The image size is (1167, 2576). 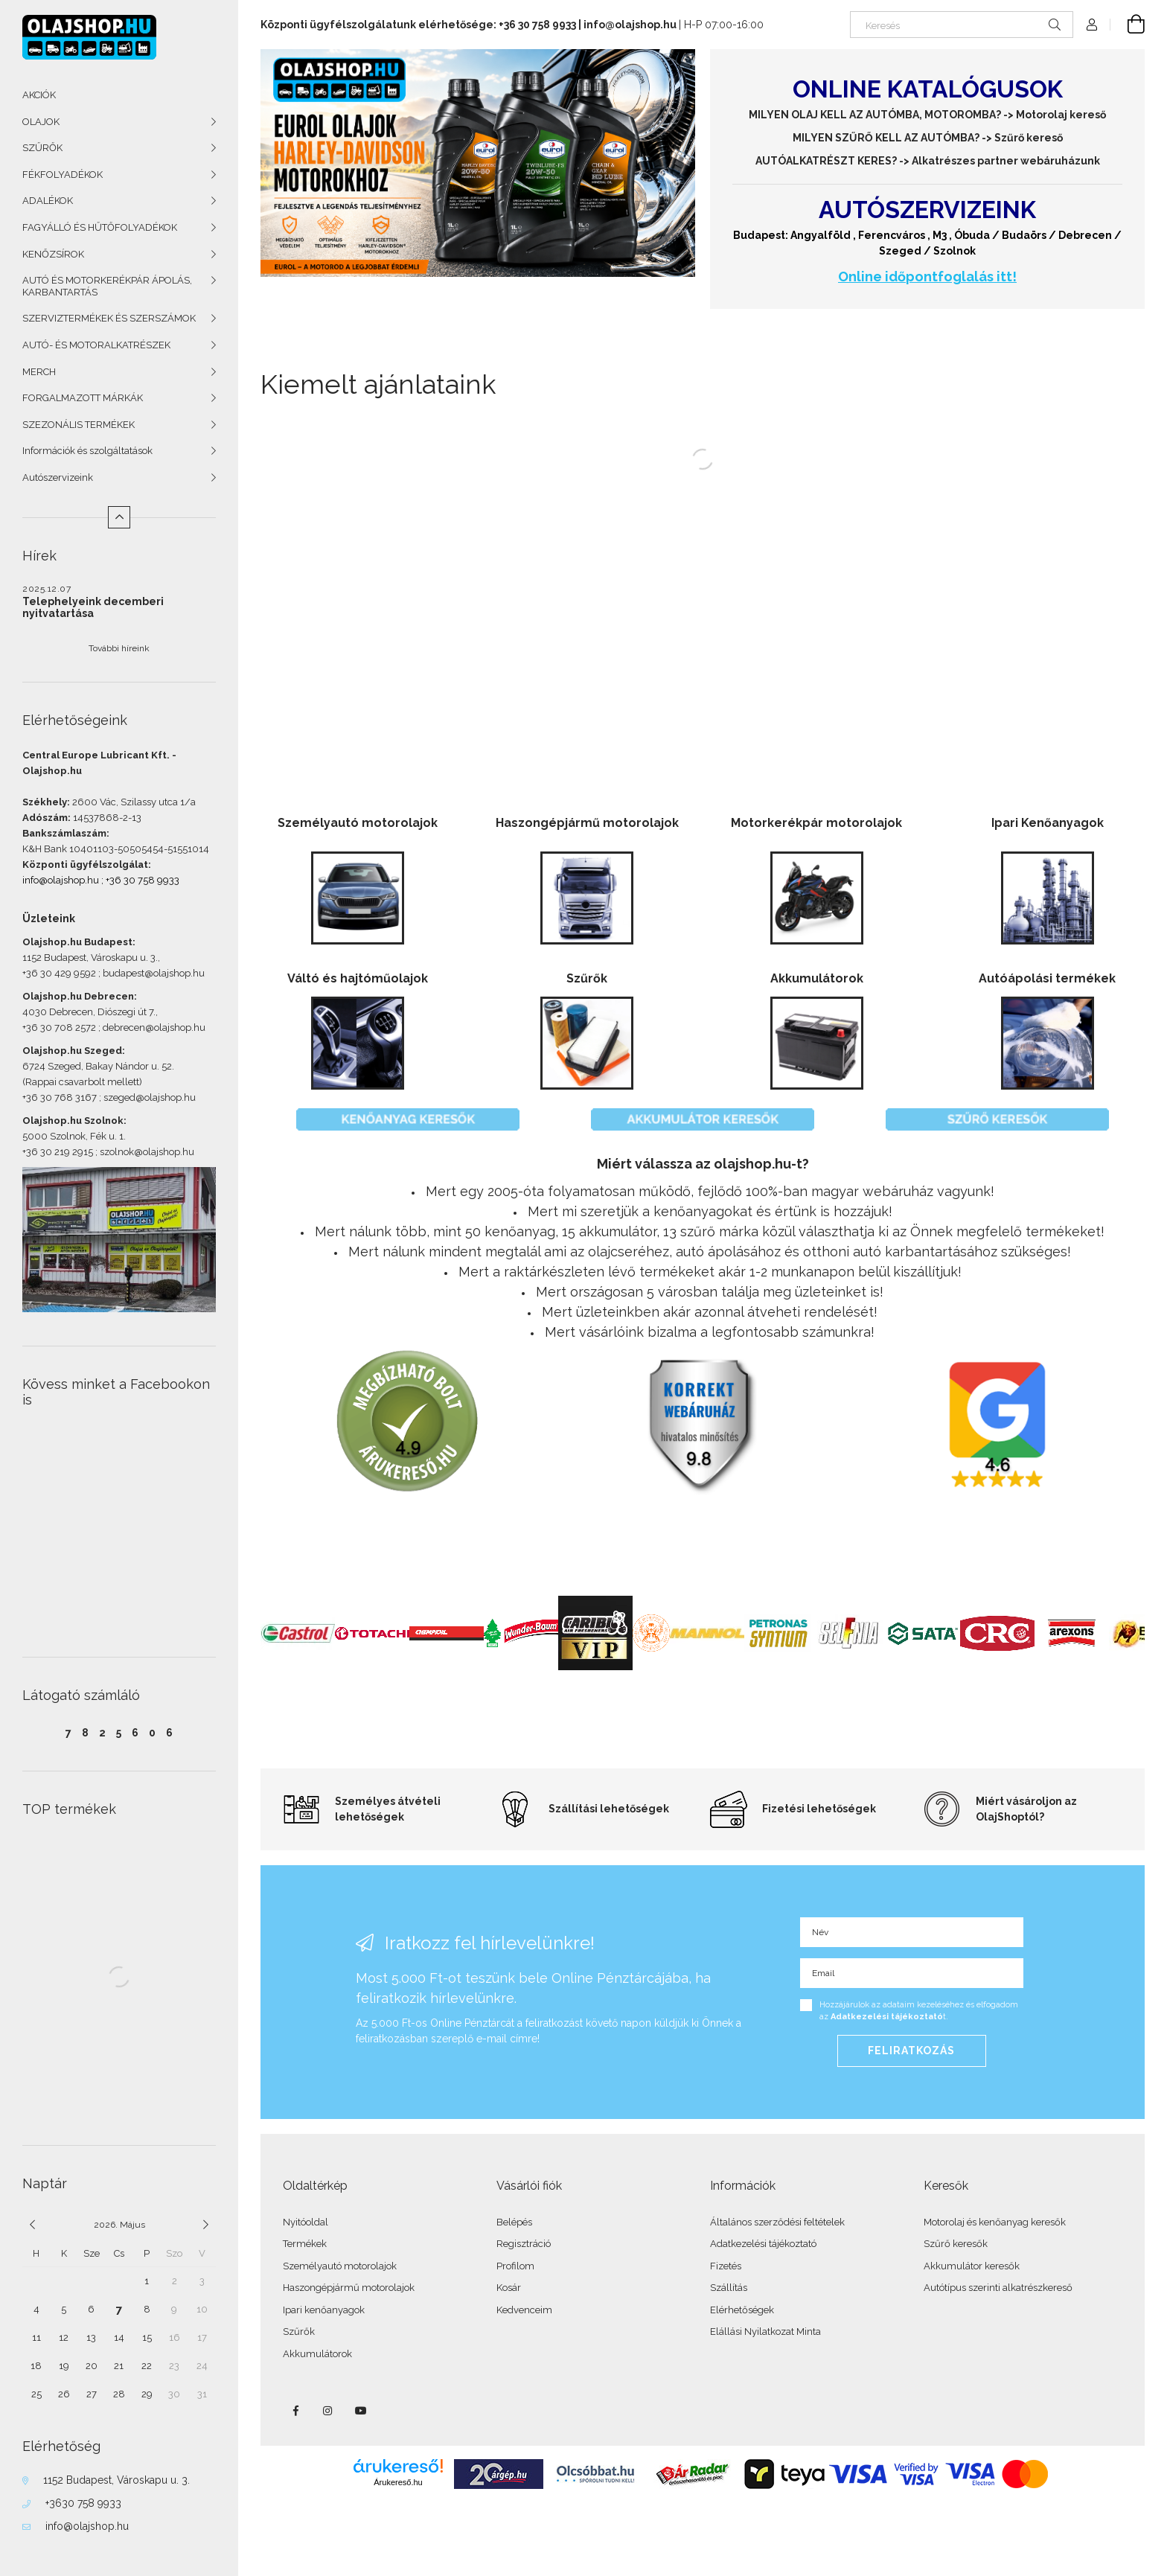 What do you see at coordinates (728, 2287) in the screenshot?
I see `Szállítás` at bounding box center [728, 2287].